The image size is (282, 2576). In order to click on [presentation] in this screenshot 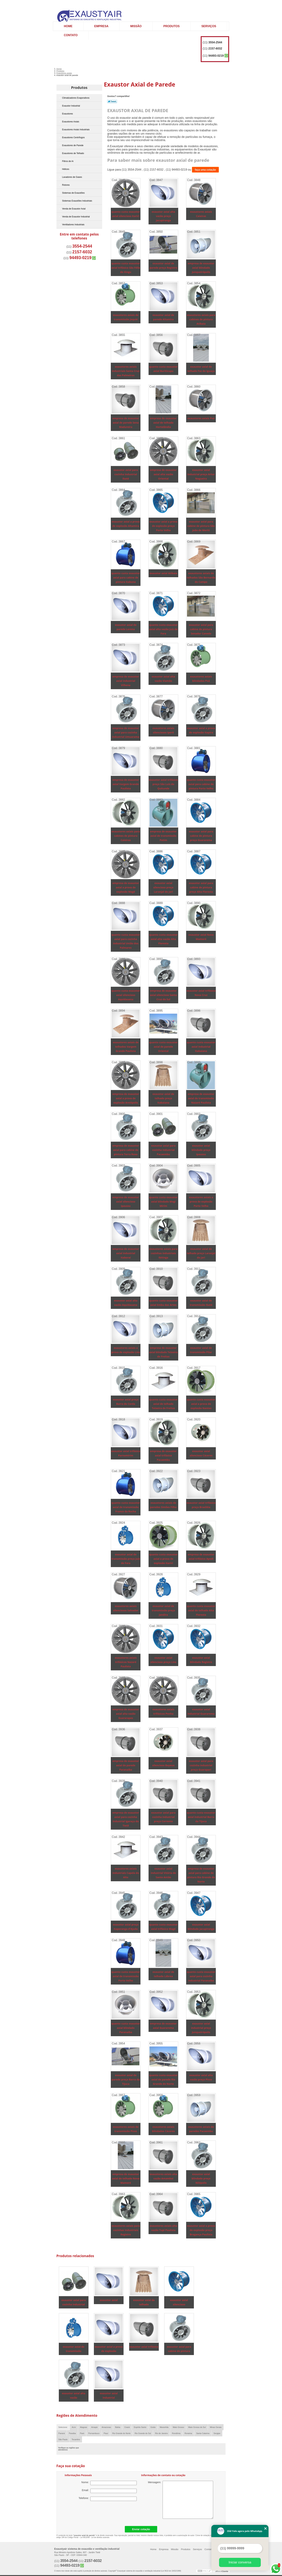, I will do `click(87, 2512)`.